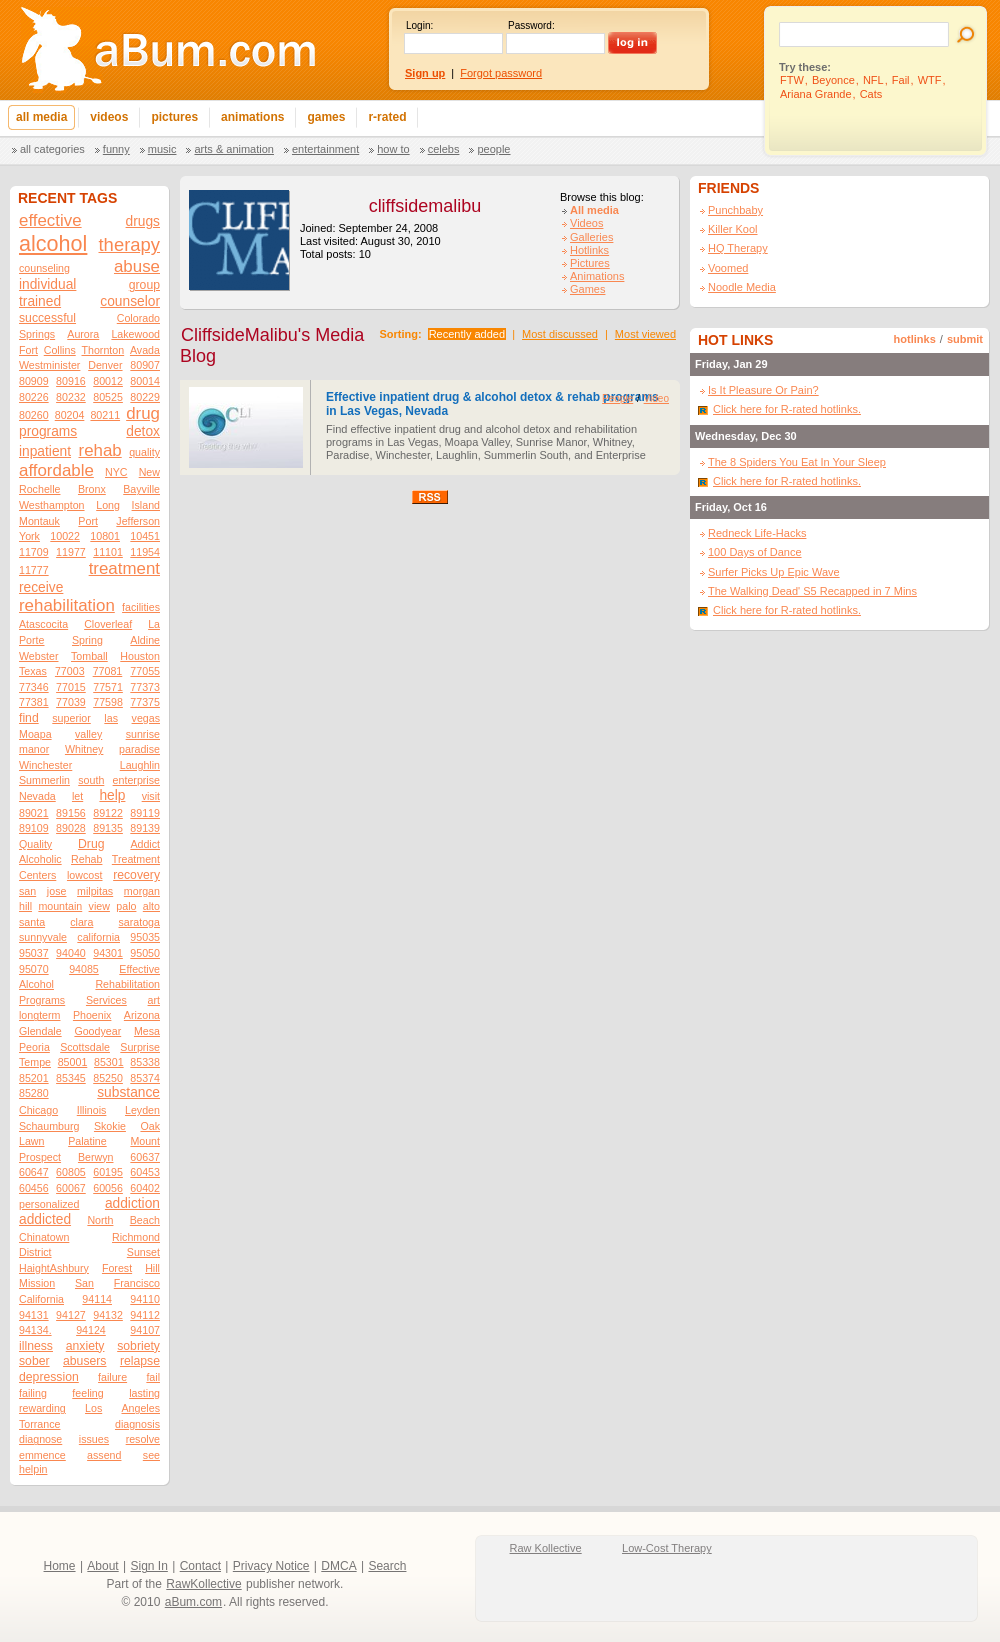  What do you see at coordinates (930, 80) in the screenshot?
I see `WTF` at bounding box center [930, 80].